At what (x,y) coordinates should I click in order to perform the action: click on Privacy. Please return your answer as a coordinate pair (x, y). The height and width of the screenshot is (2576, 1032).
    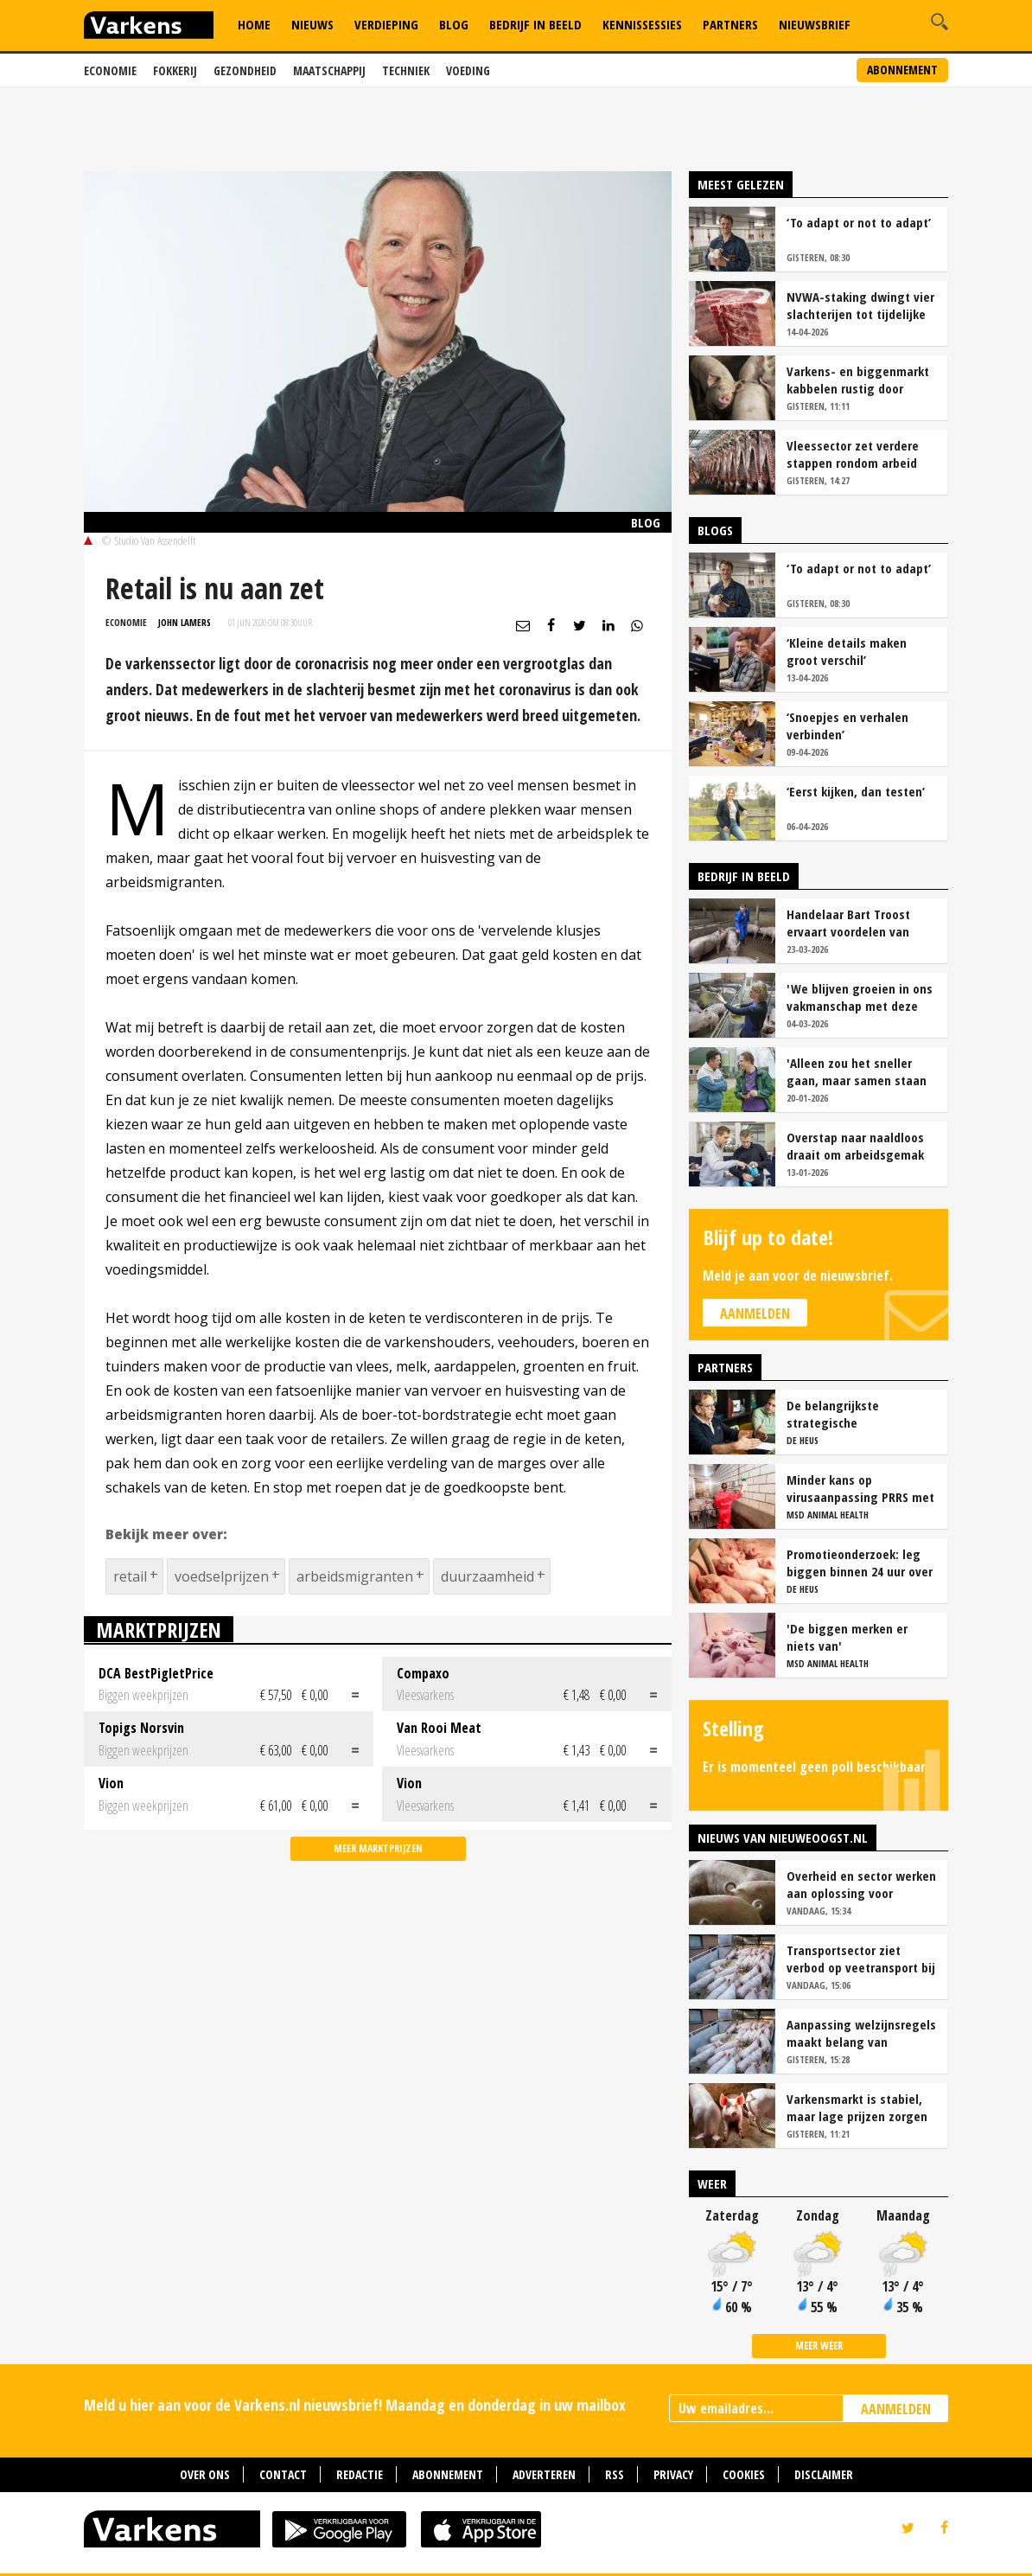
    Looking at the image, I should click on (673, 2474).